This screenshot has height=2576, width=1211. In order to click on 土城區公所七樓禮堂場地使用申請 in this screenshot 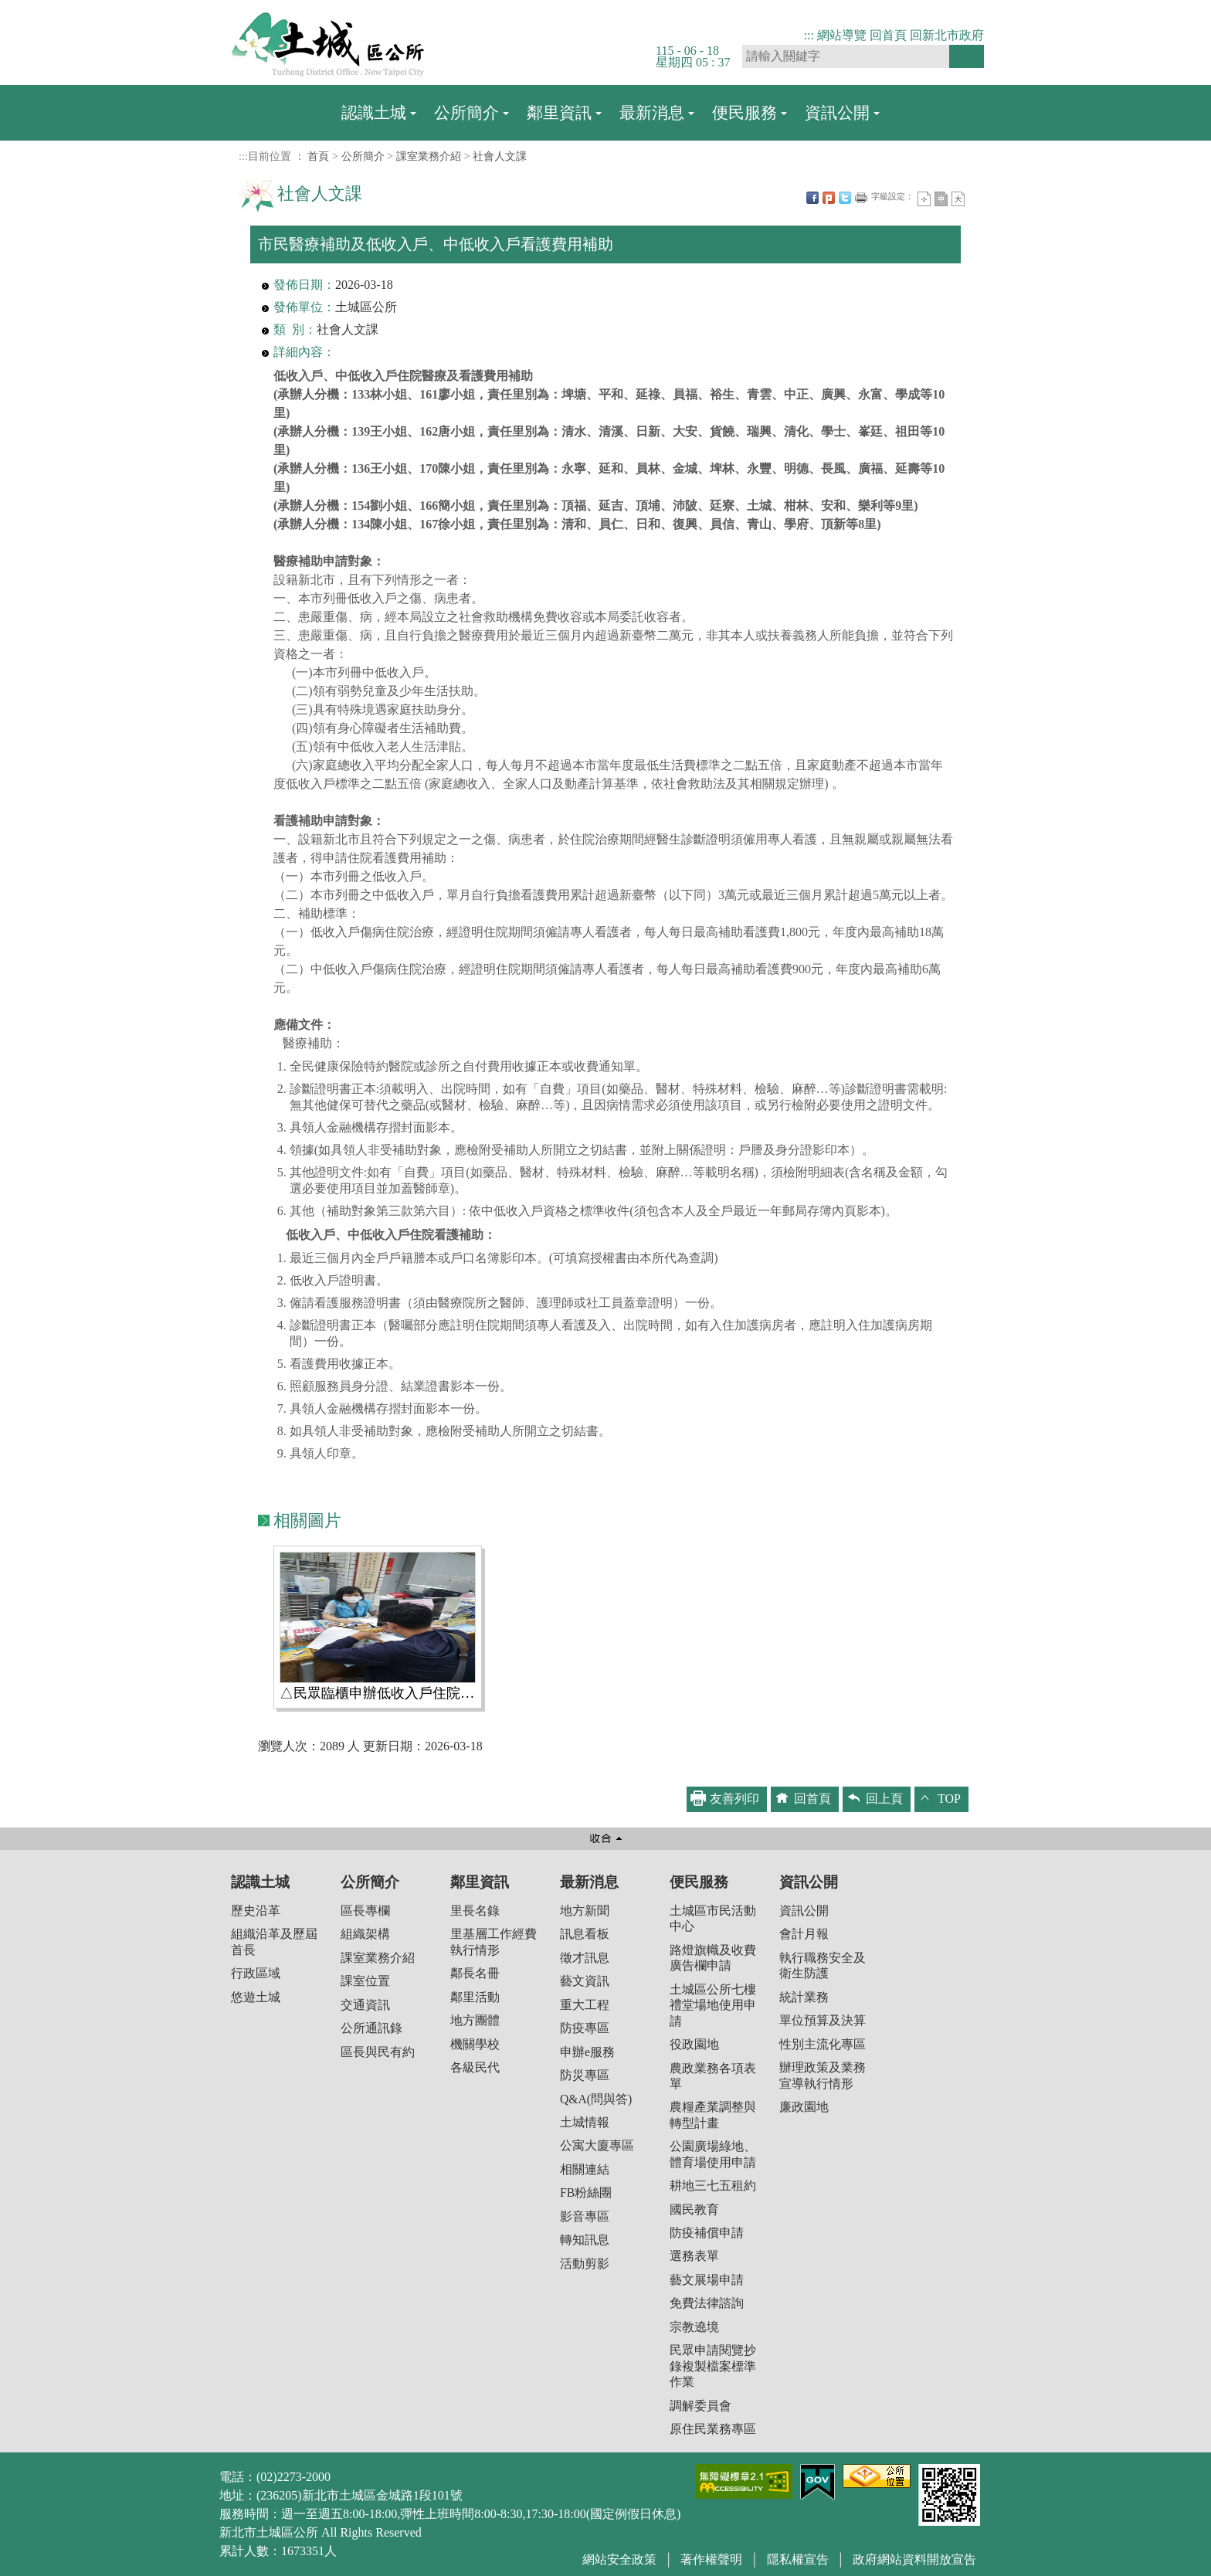, I will do `click(713, 2005)`.